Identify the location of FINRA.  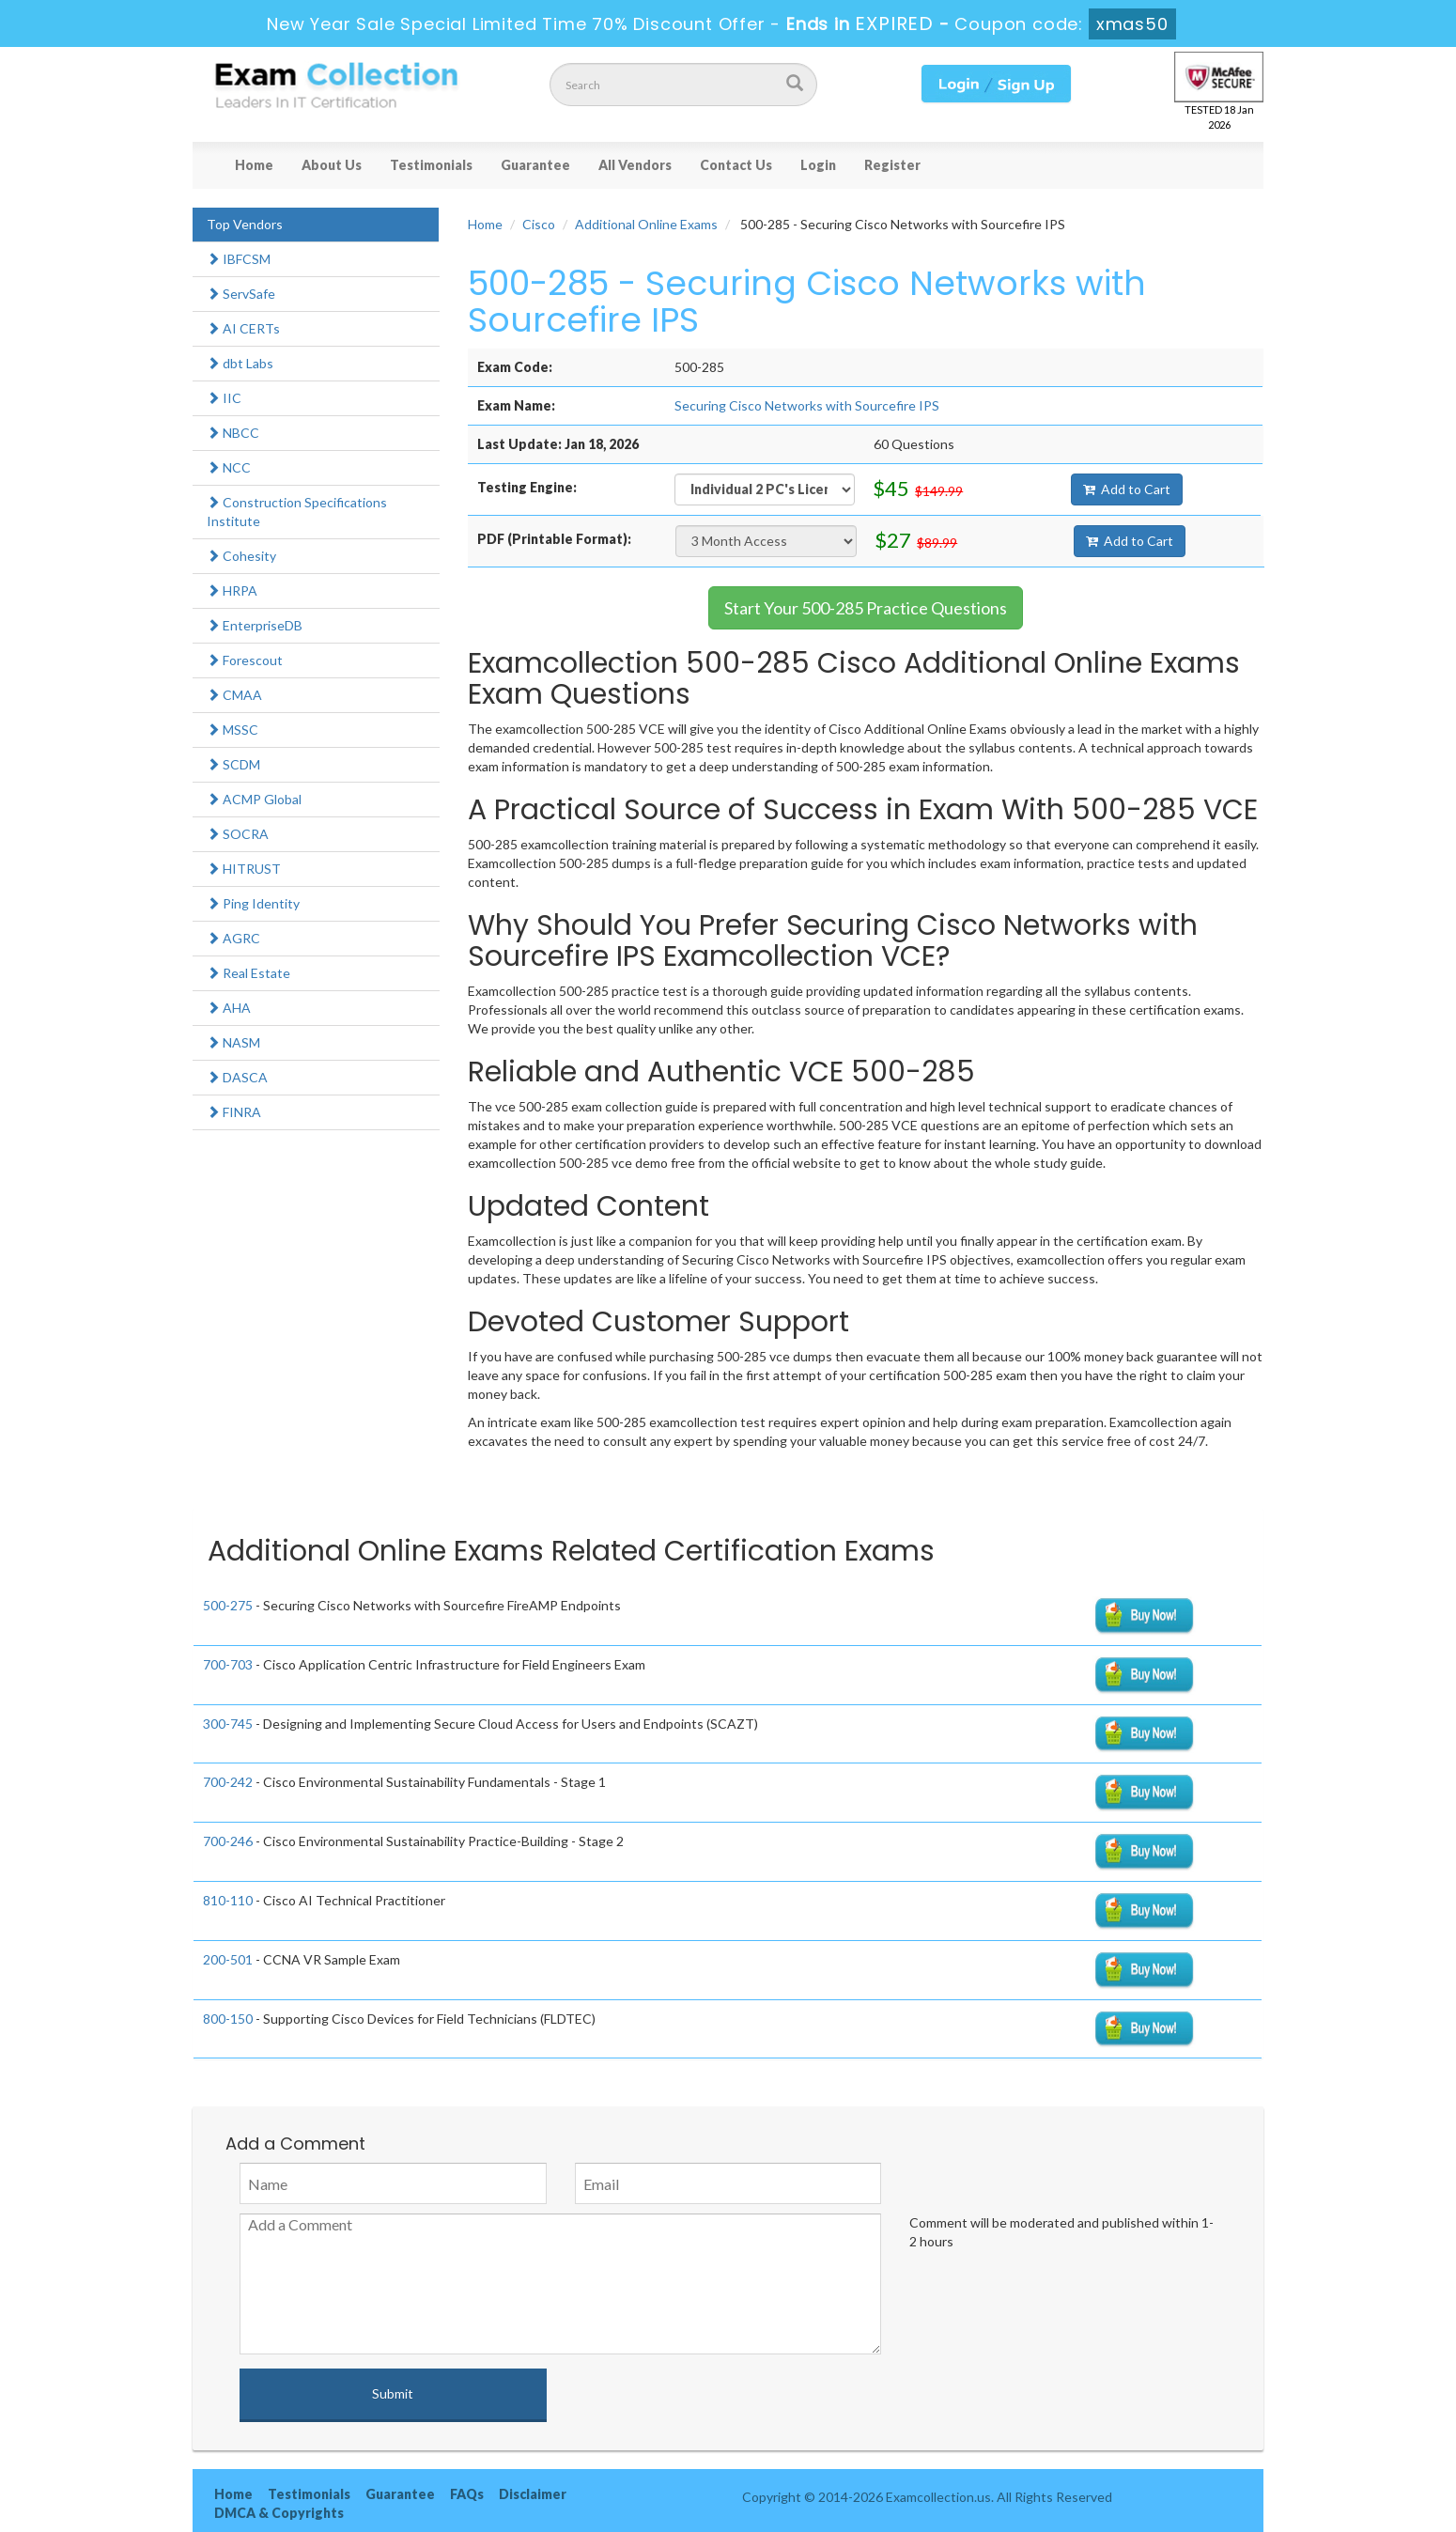
(234, 1112).